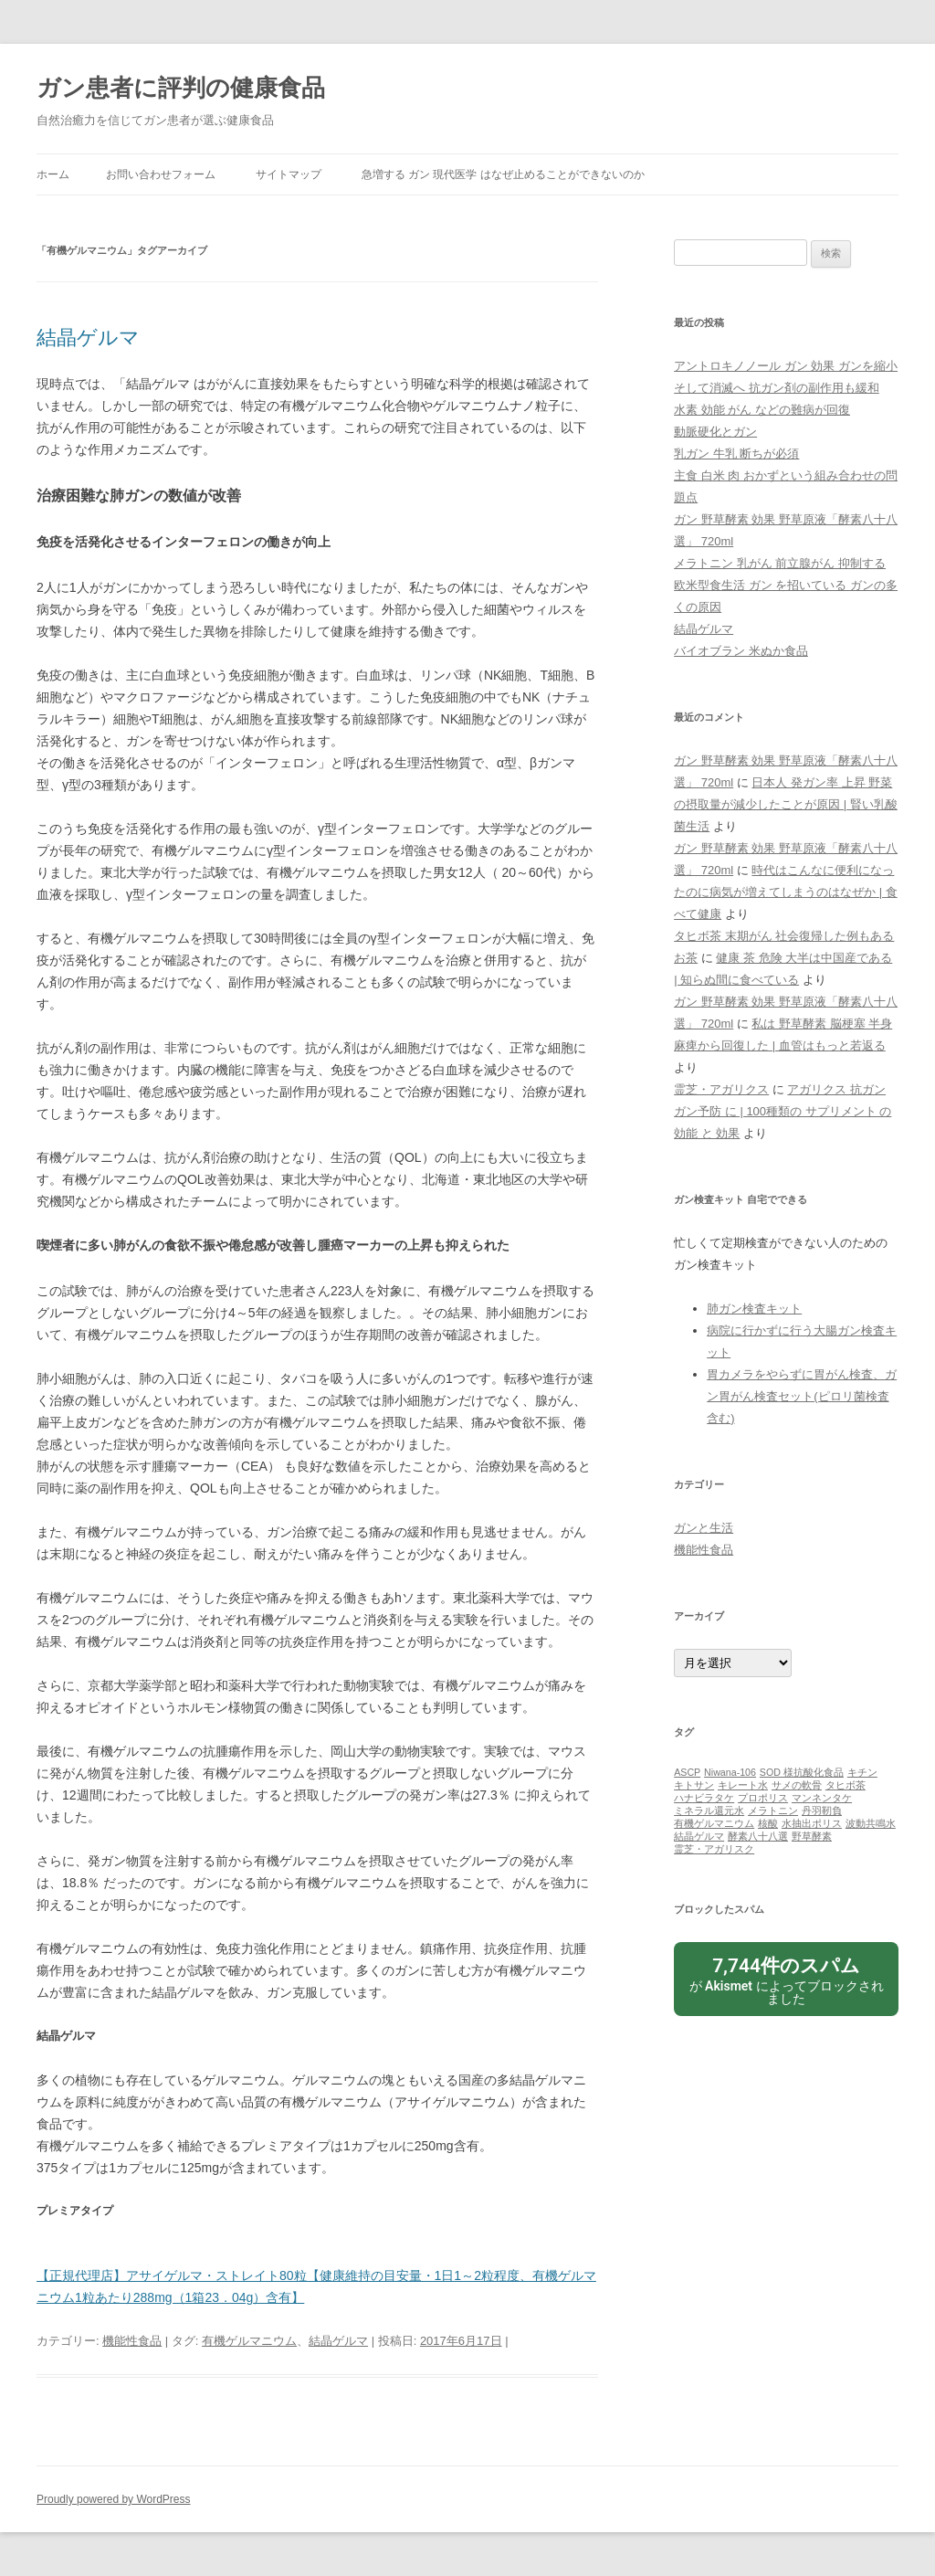 This screenshot has width=935, height=2576. I want to click on 核酸 [核酸 (1個の項目)], so click(768, 1823).